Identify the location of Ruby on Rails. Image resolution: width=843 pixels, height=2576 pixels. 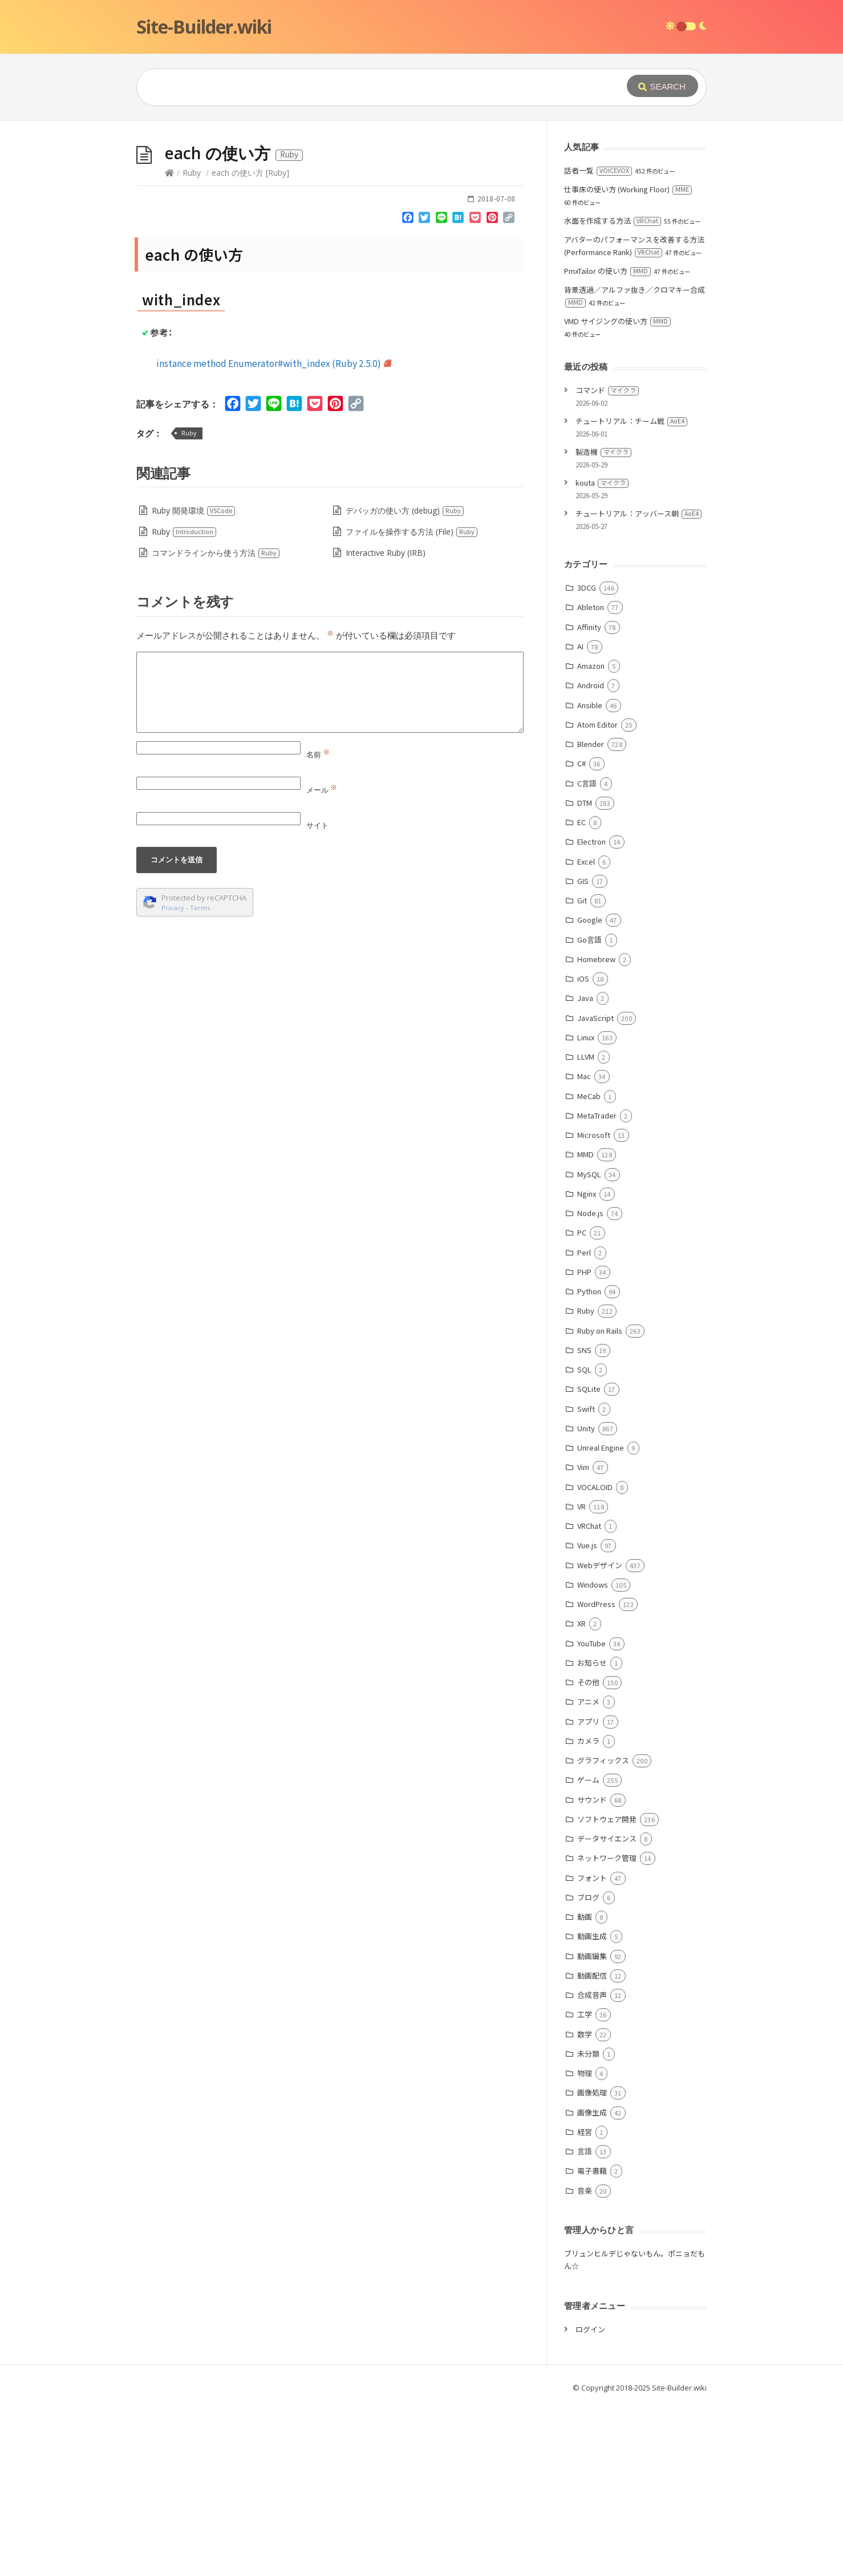
(599, 1501).